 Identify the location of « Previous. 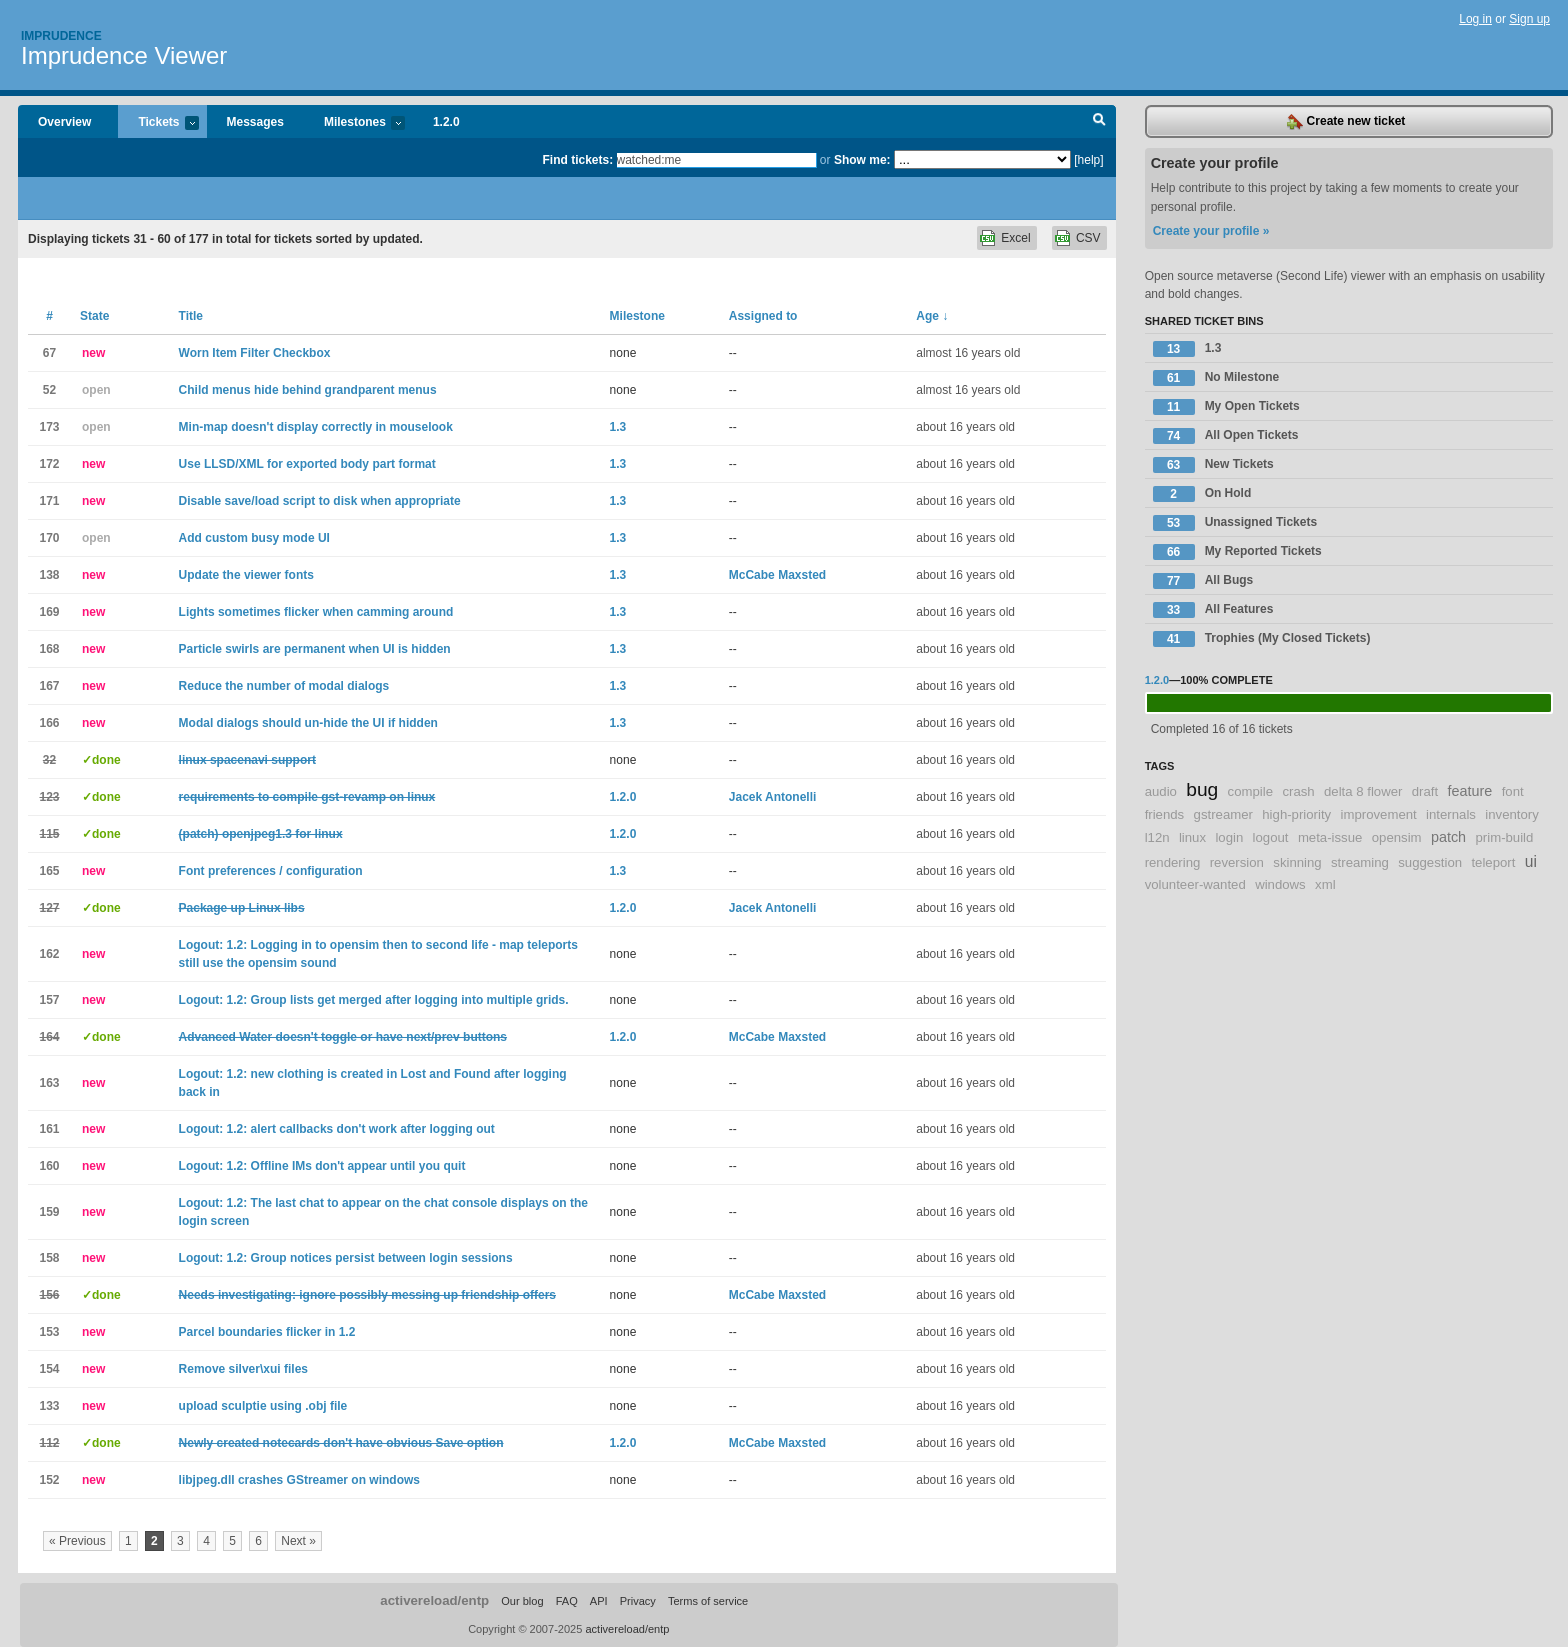
(77, 1541).